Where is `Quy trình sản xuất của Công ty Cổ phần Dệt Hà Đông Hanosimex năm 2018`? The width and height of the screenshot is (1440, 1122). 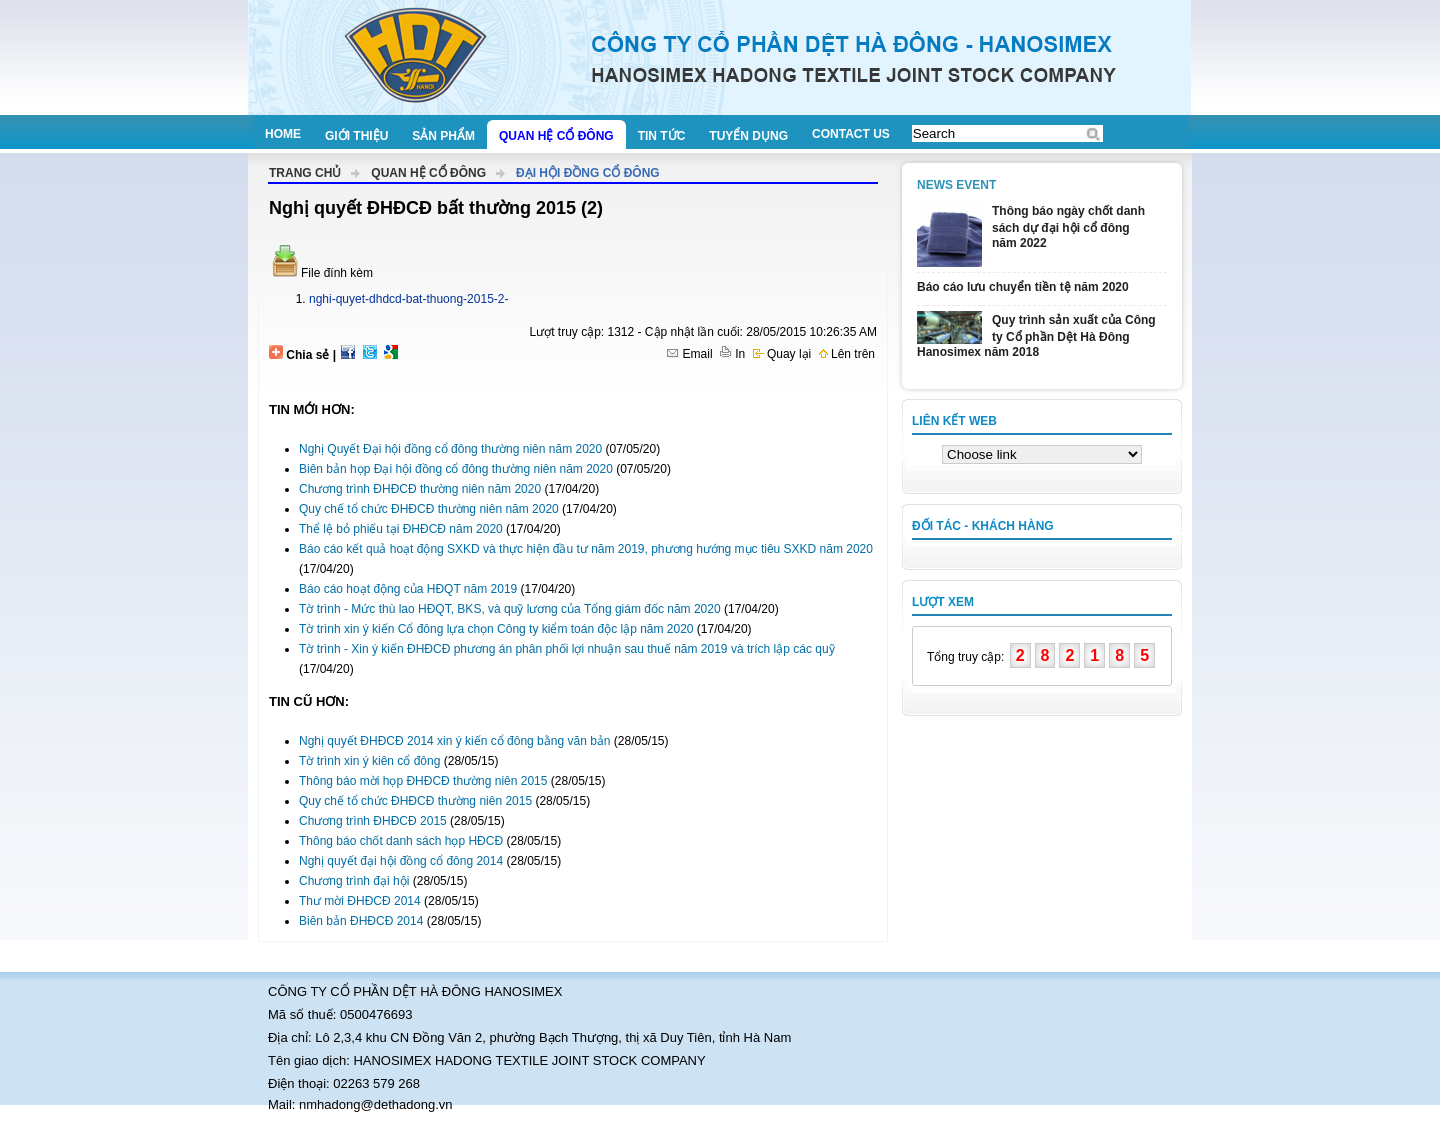 Quy trình sản xuất của Công ty Cổ phần Dệt Hà Đông Hanosimex năm 2018 is located at coordinates (1036, 336).